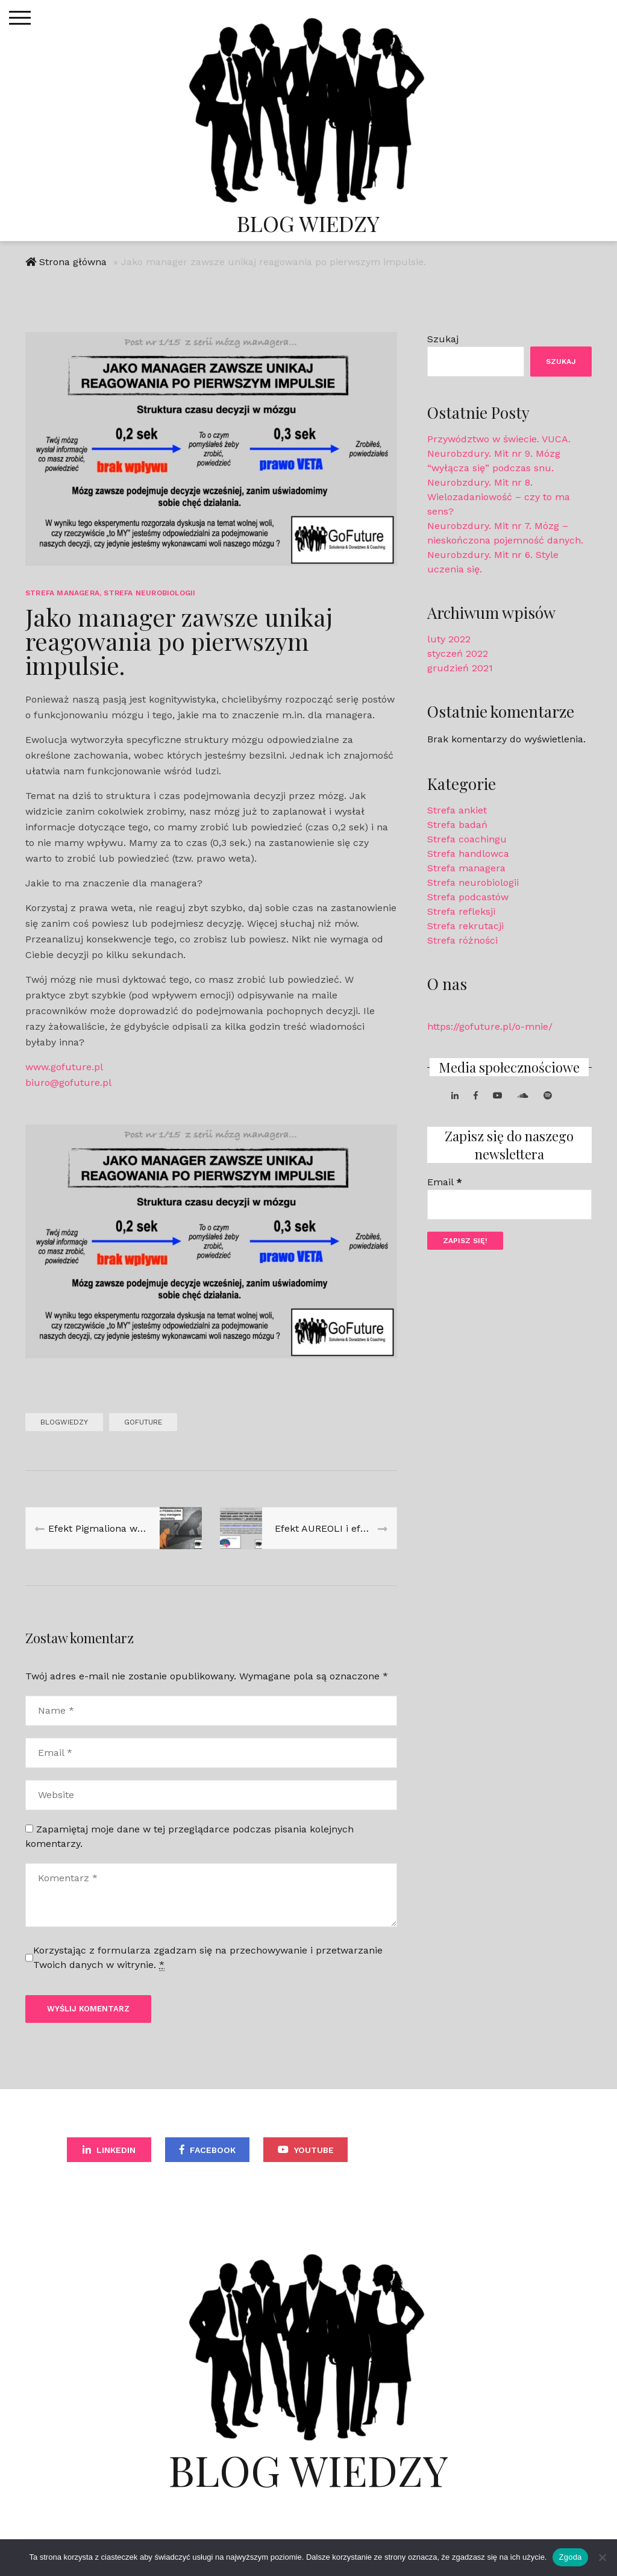 The image size is (617, 2576). I want to click on styczeń 2022, so click(457, 654).